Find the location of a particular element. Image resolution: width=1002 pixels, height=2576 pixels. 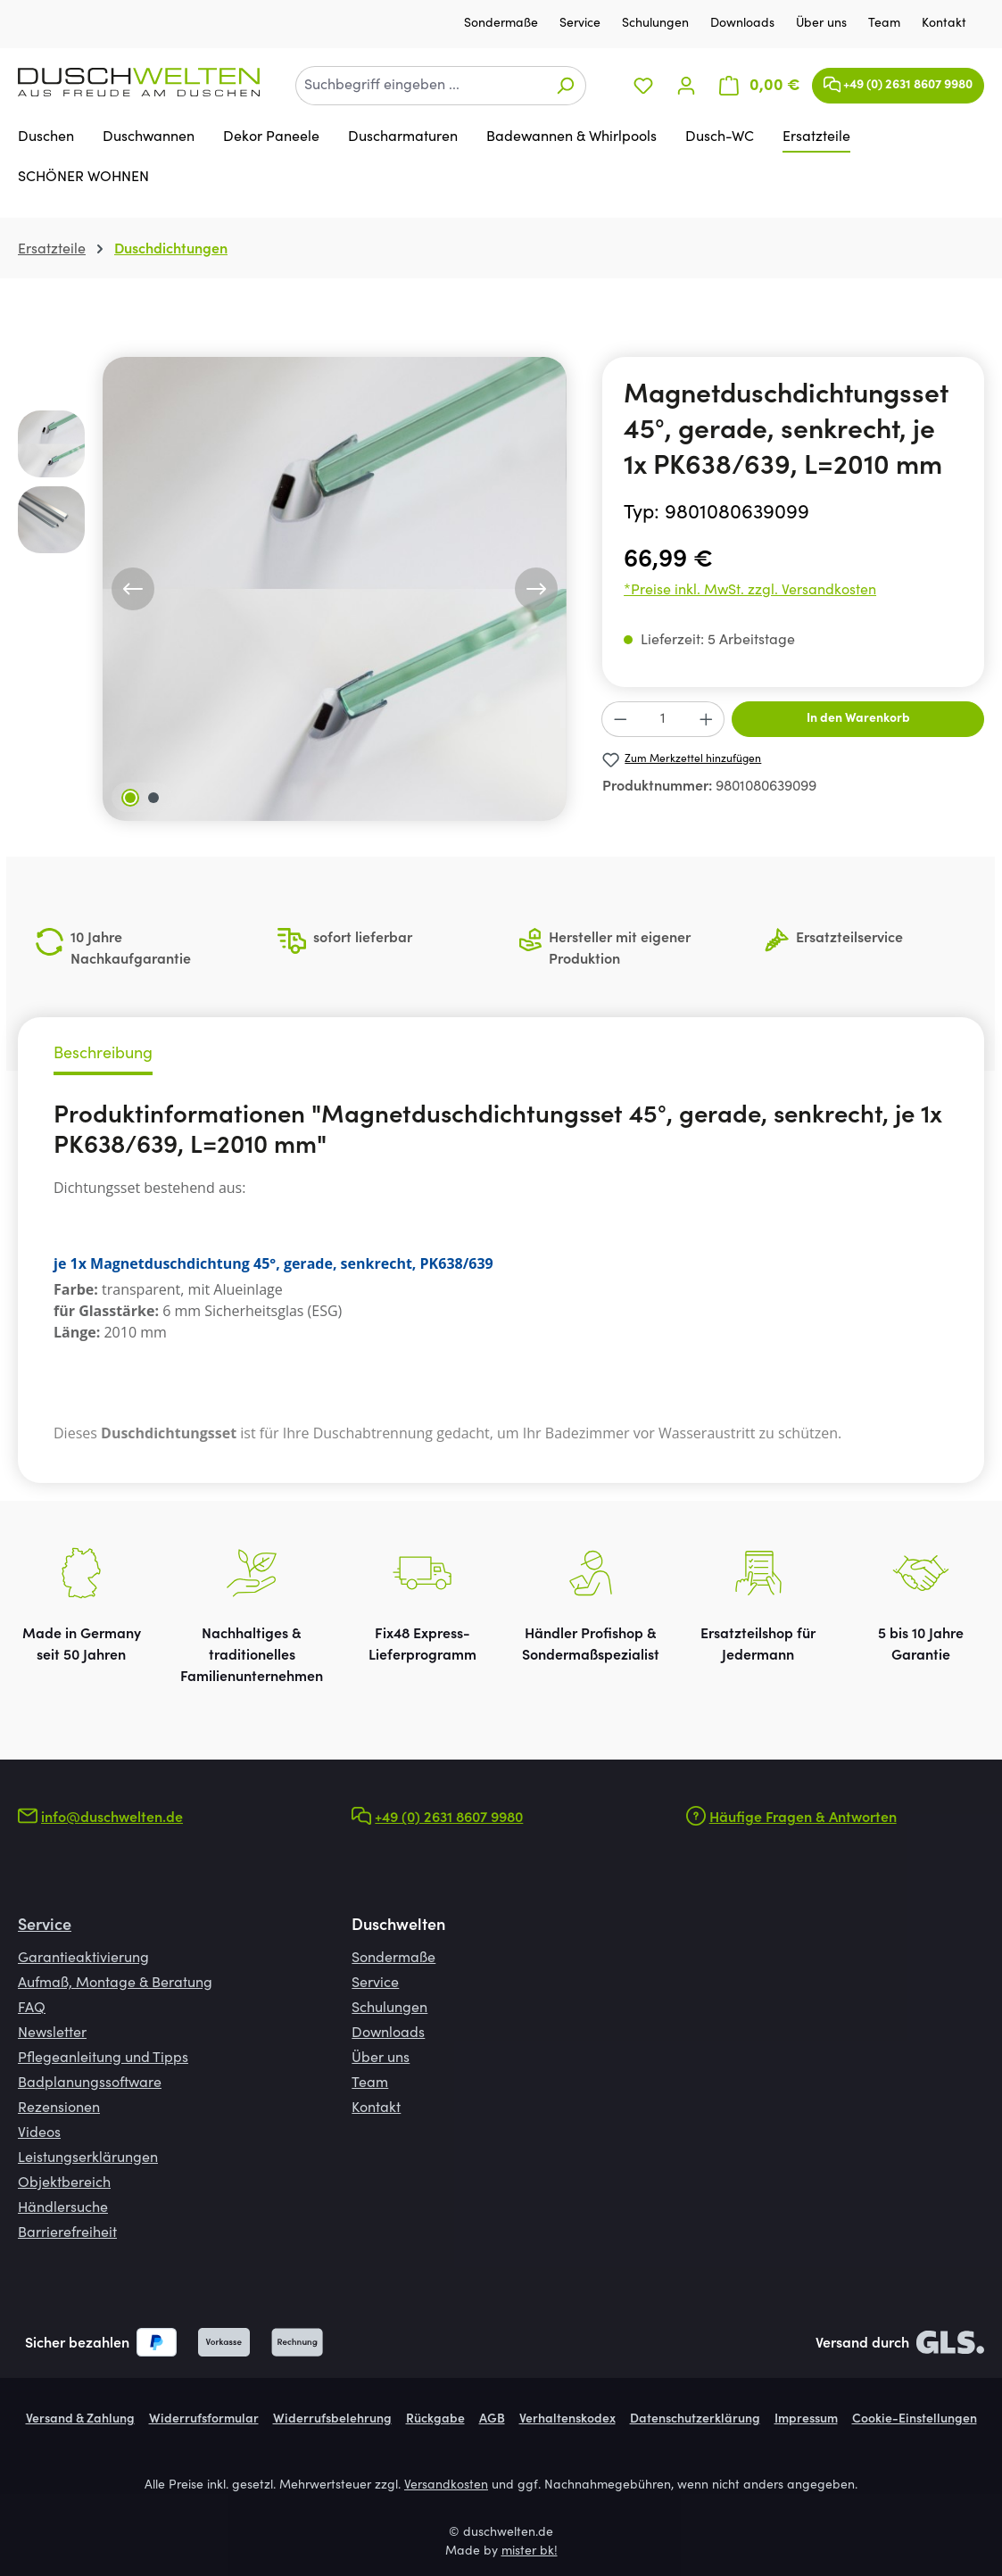

[Nächstes] is located at coordinates (536, 588).